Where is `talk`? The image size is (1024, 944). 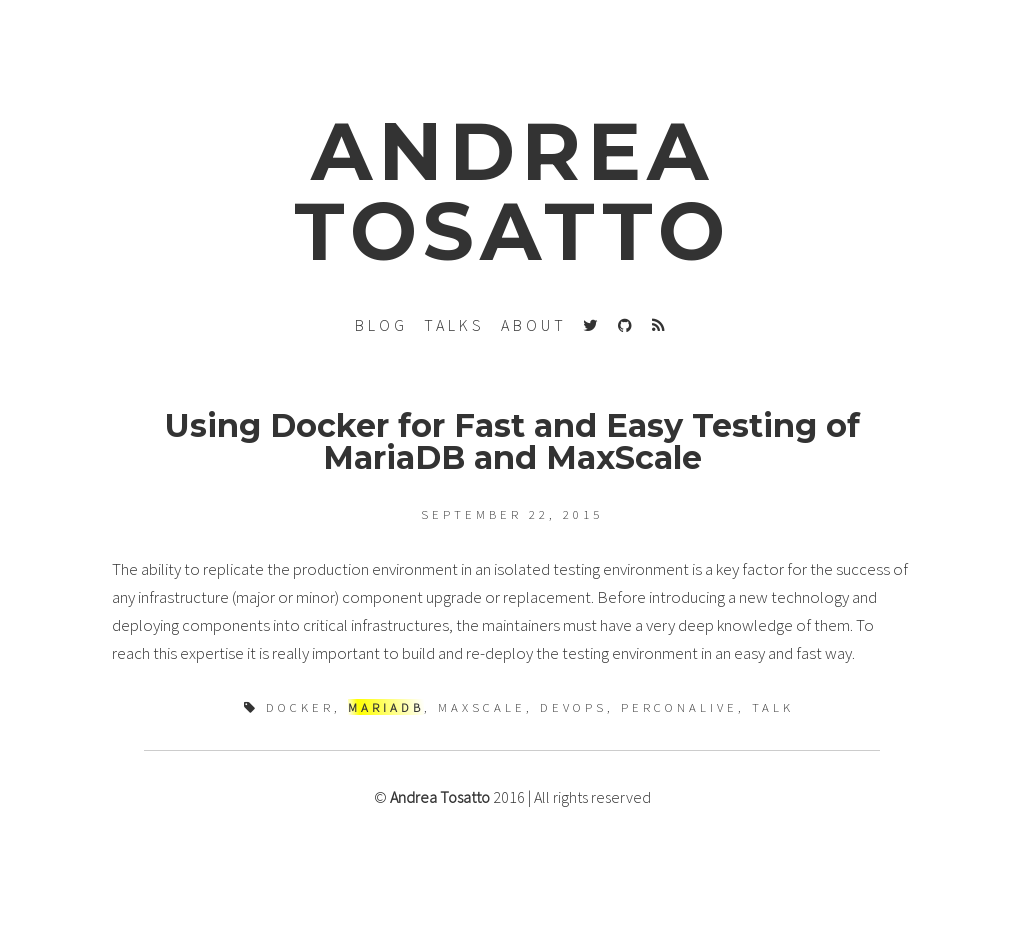
talk is located at coordinates (773, 707).